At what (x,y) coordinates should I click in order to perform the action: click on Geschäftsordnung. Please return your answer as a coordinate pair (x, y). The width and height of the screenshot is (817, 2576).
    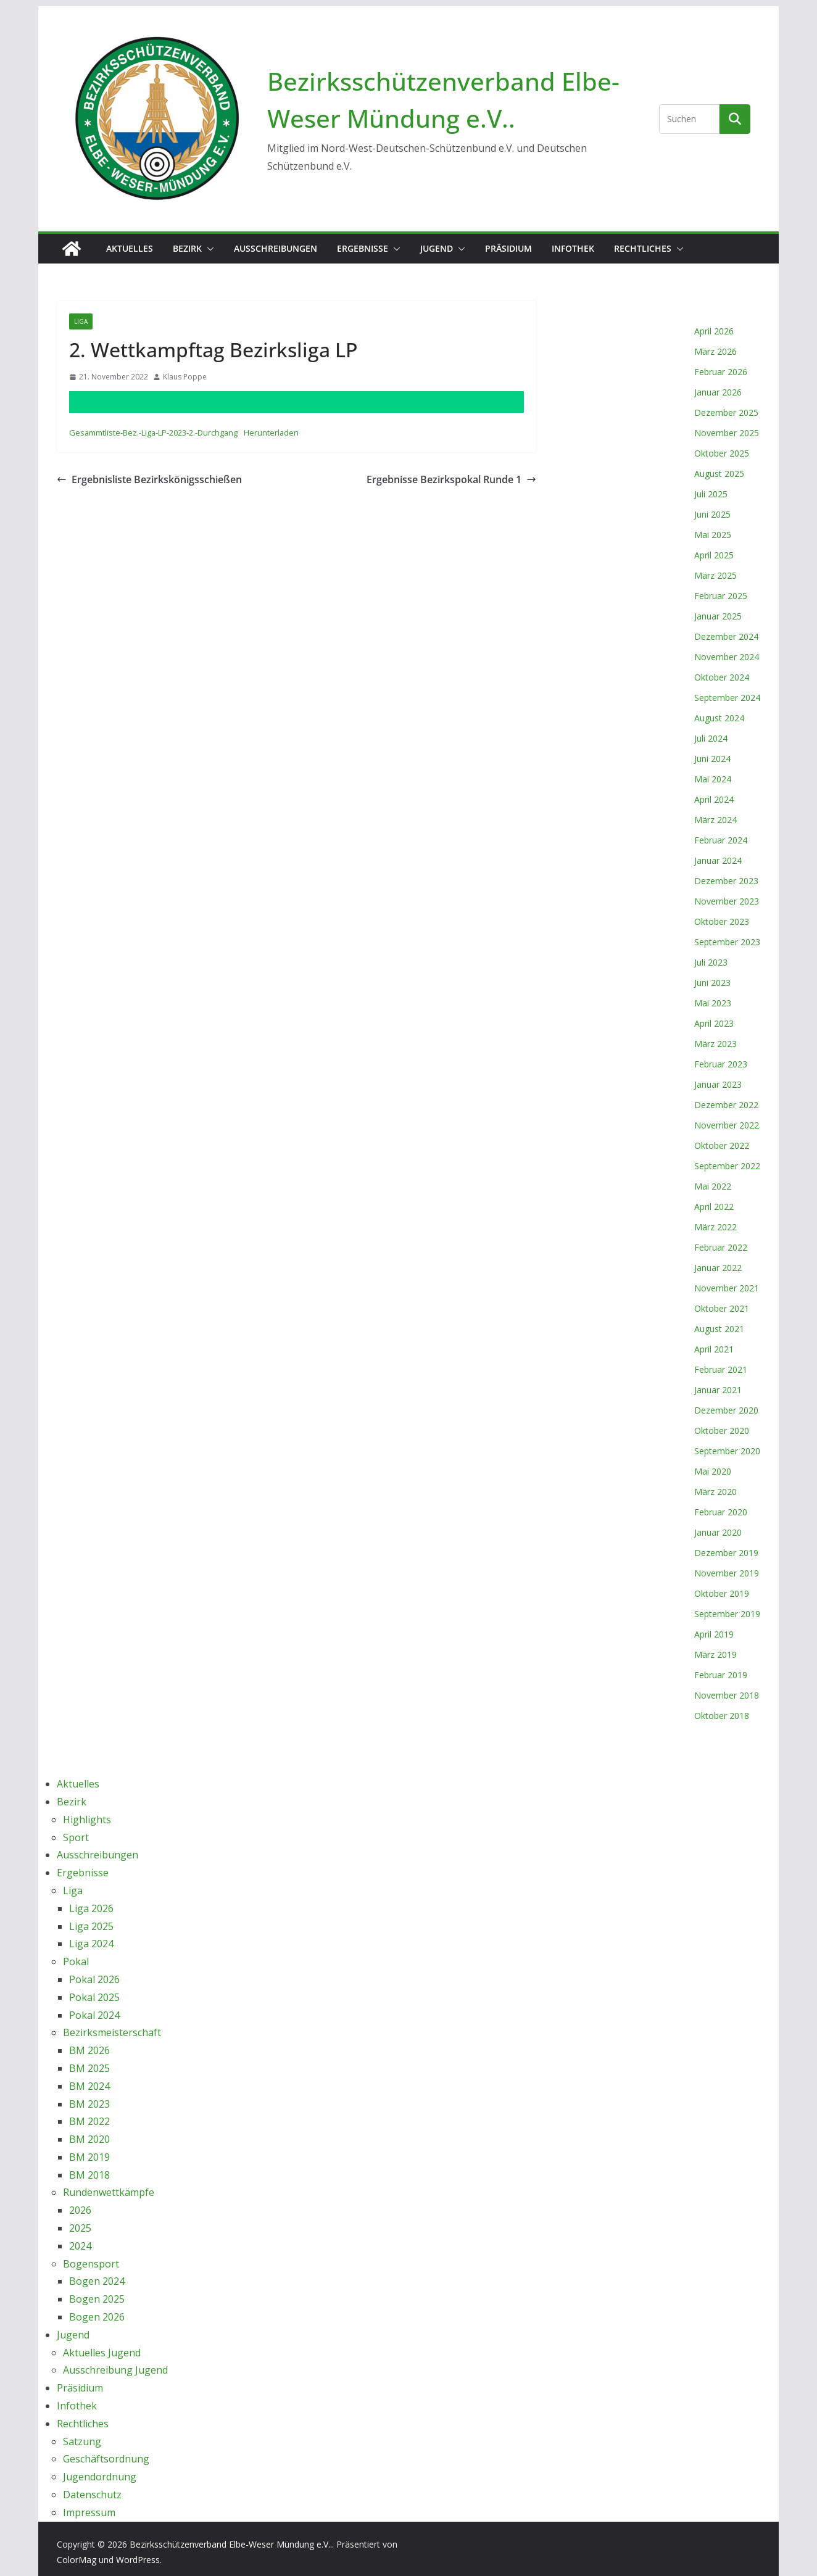
    Looking at the image, I should click on (106, 2459).